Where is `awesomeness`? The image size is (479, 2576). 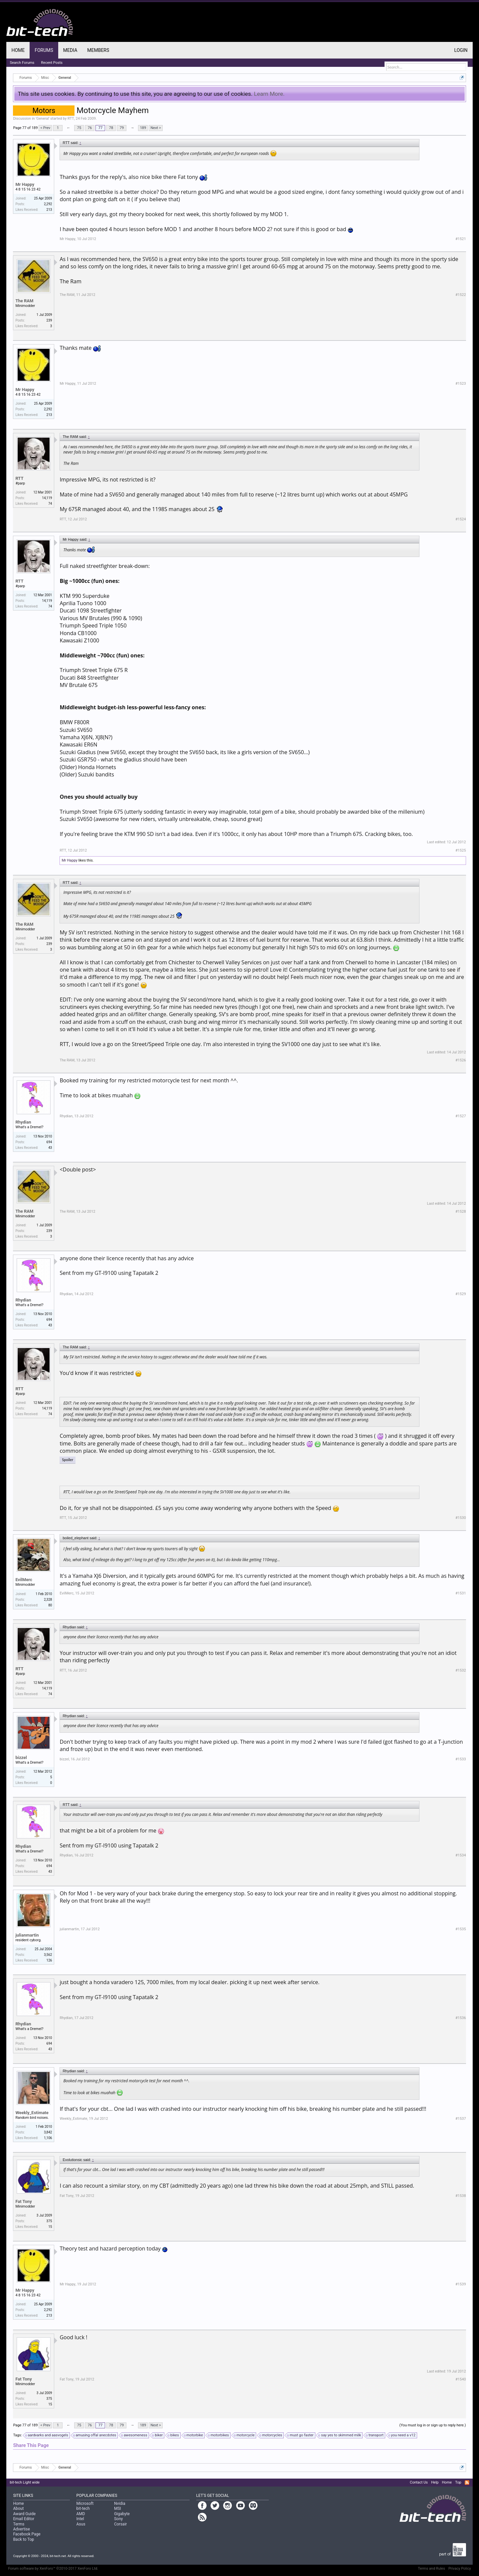
awesomeness is located at coordinates (134, 2435).